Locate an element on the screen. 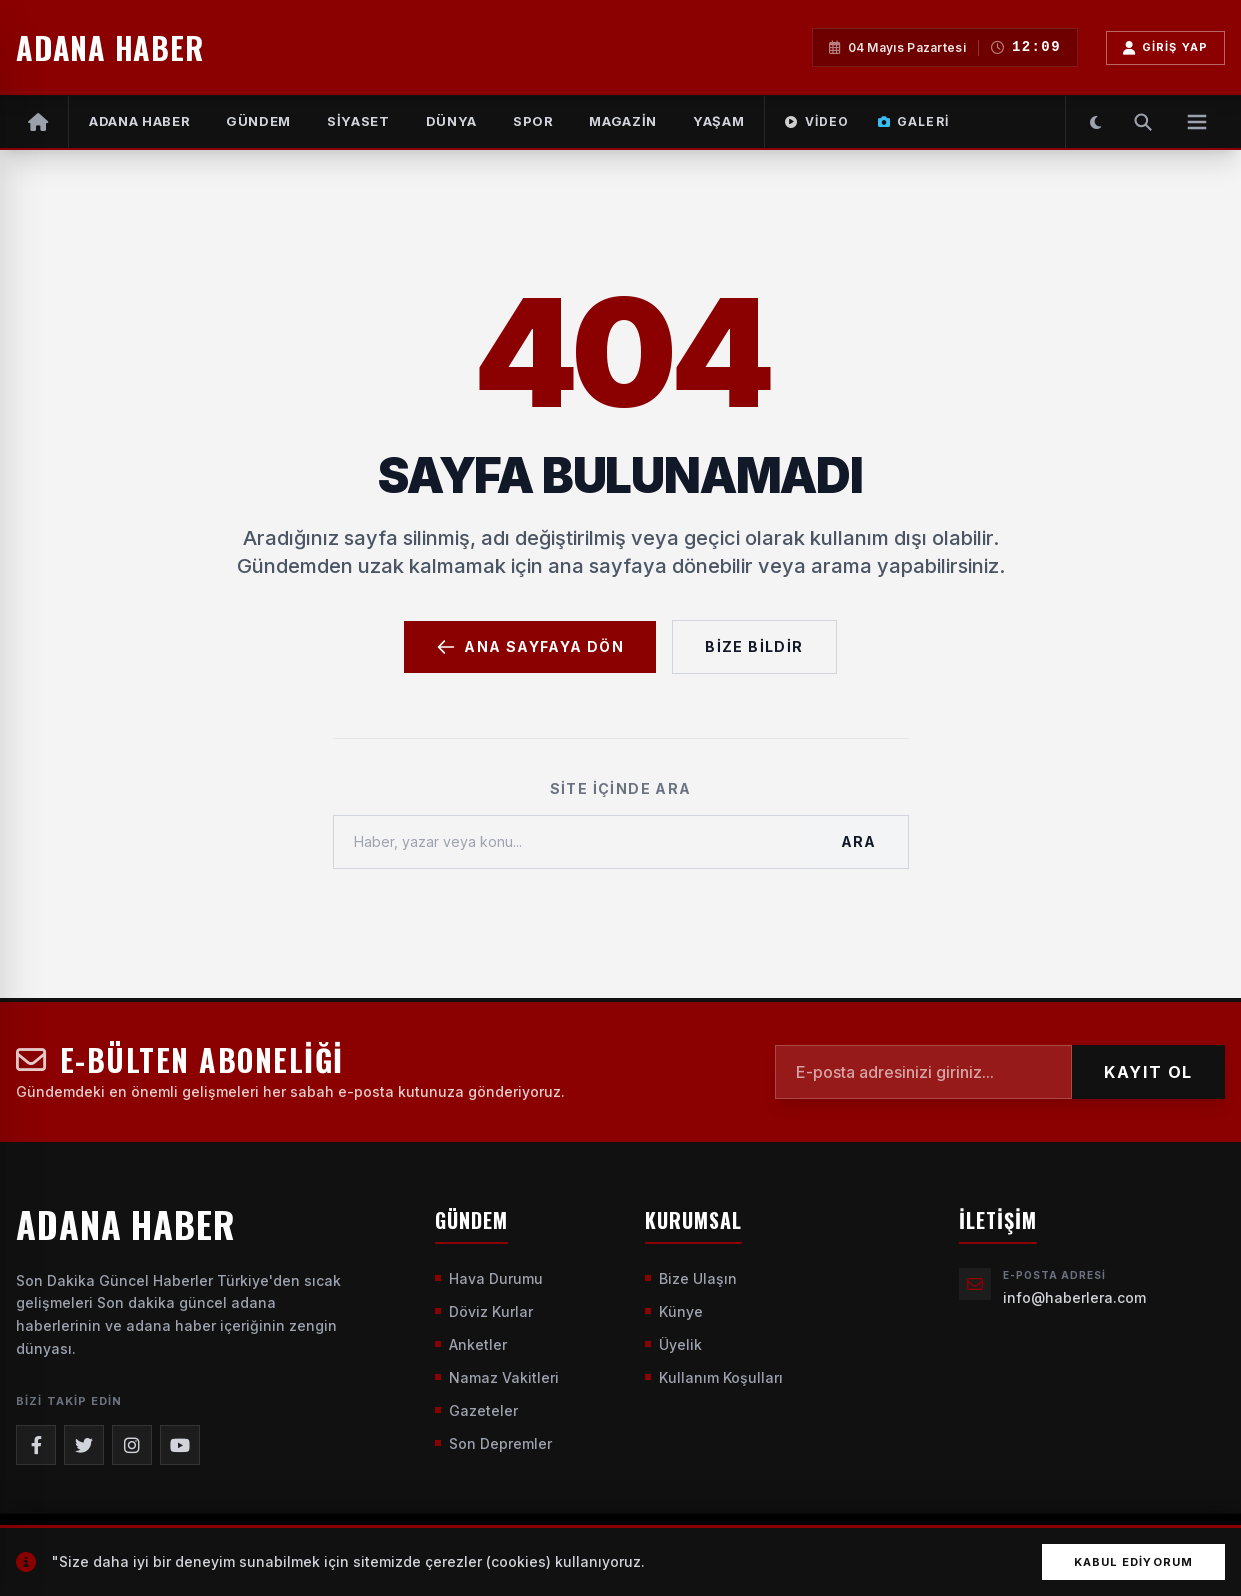 This screenshot has height=1596, width=1241. KAYIT OL is located at coordinates (1148, 1072).